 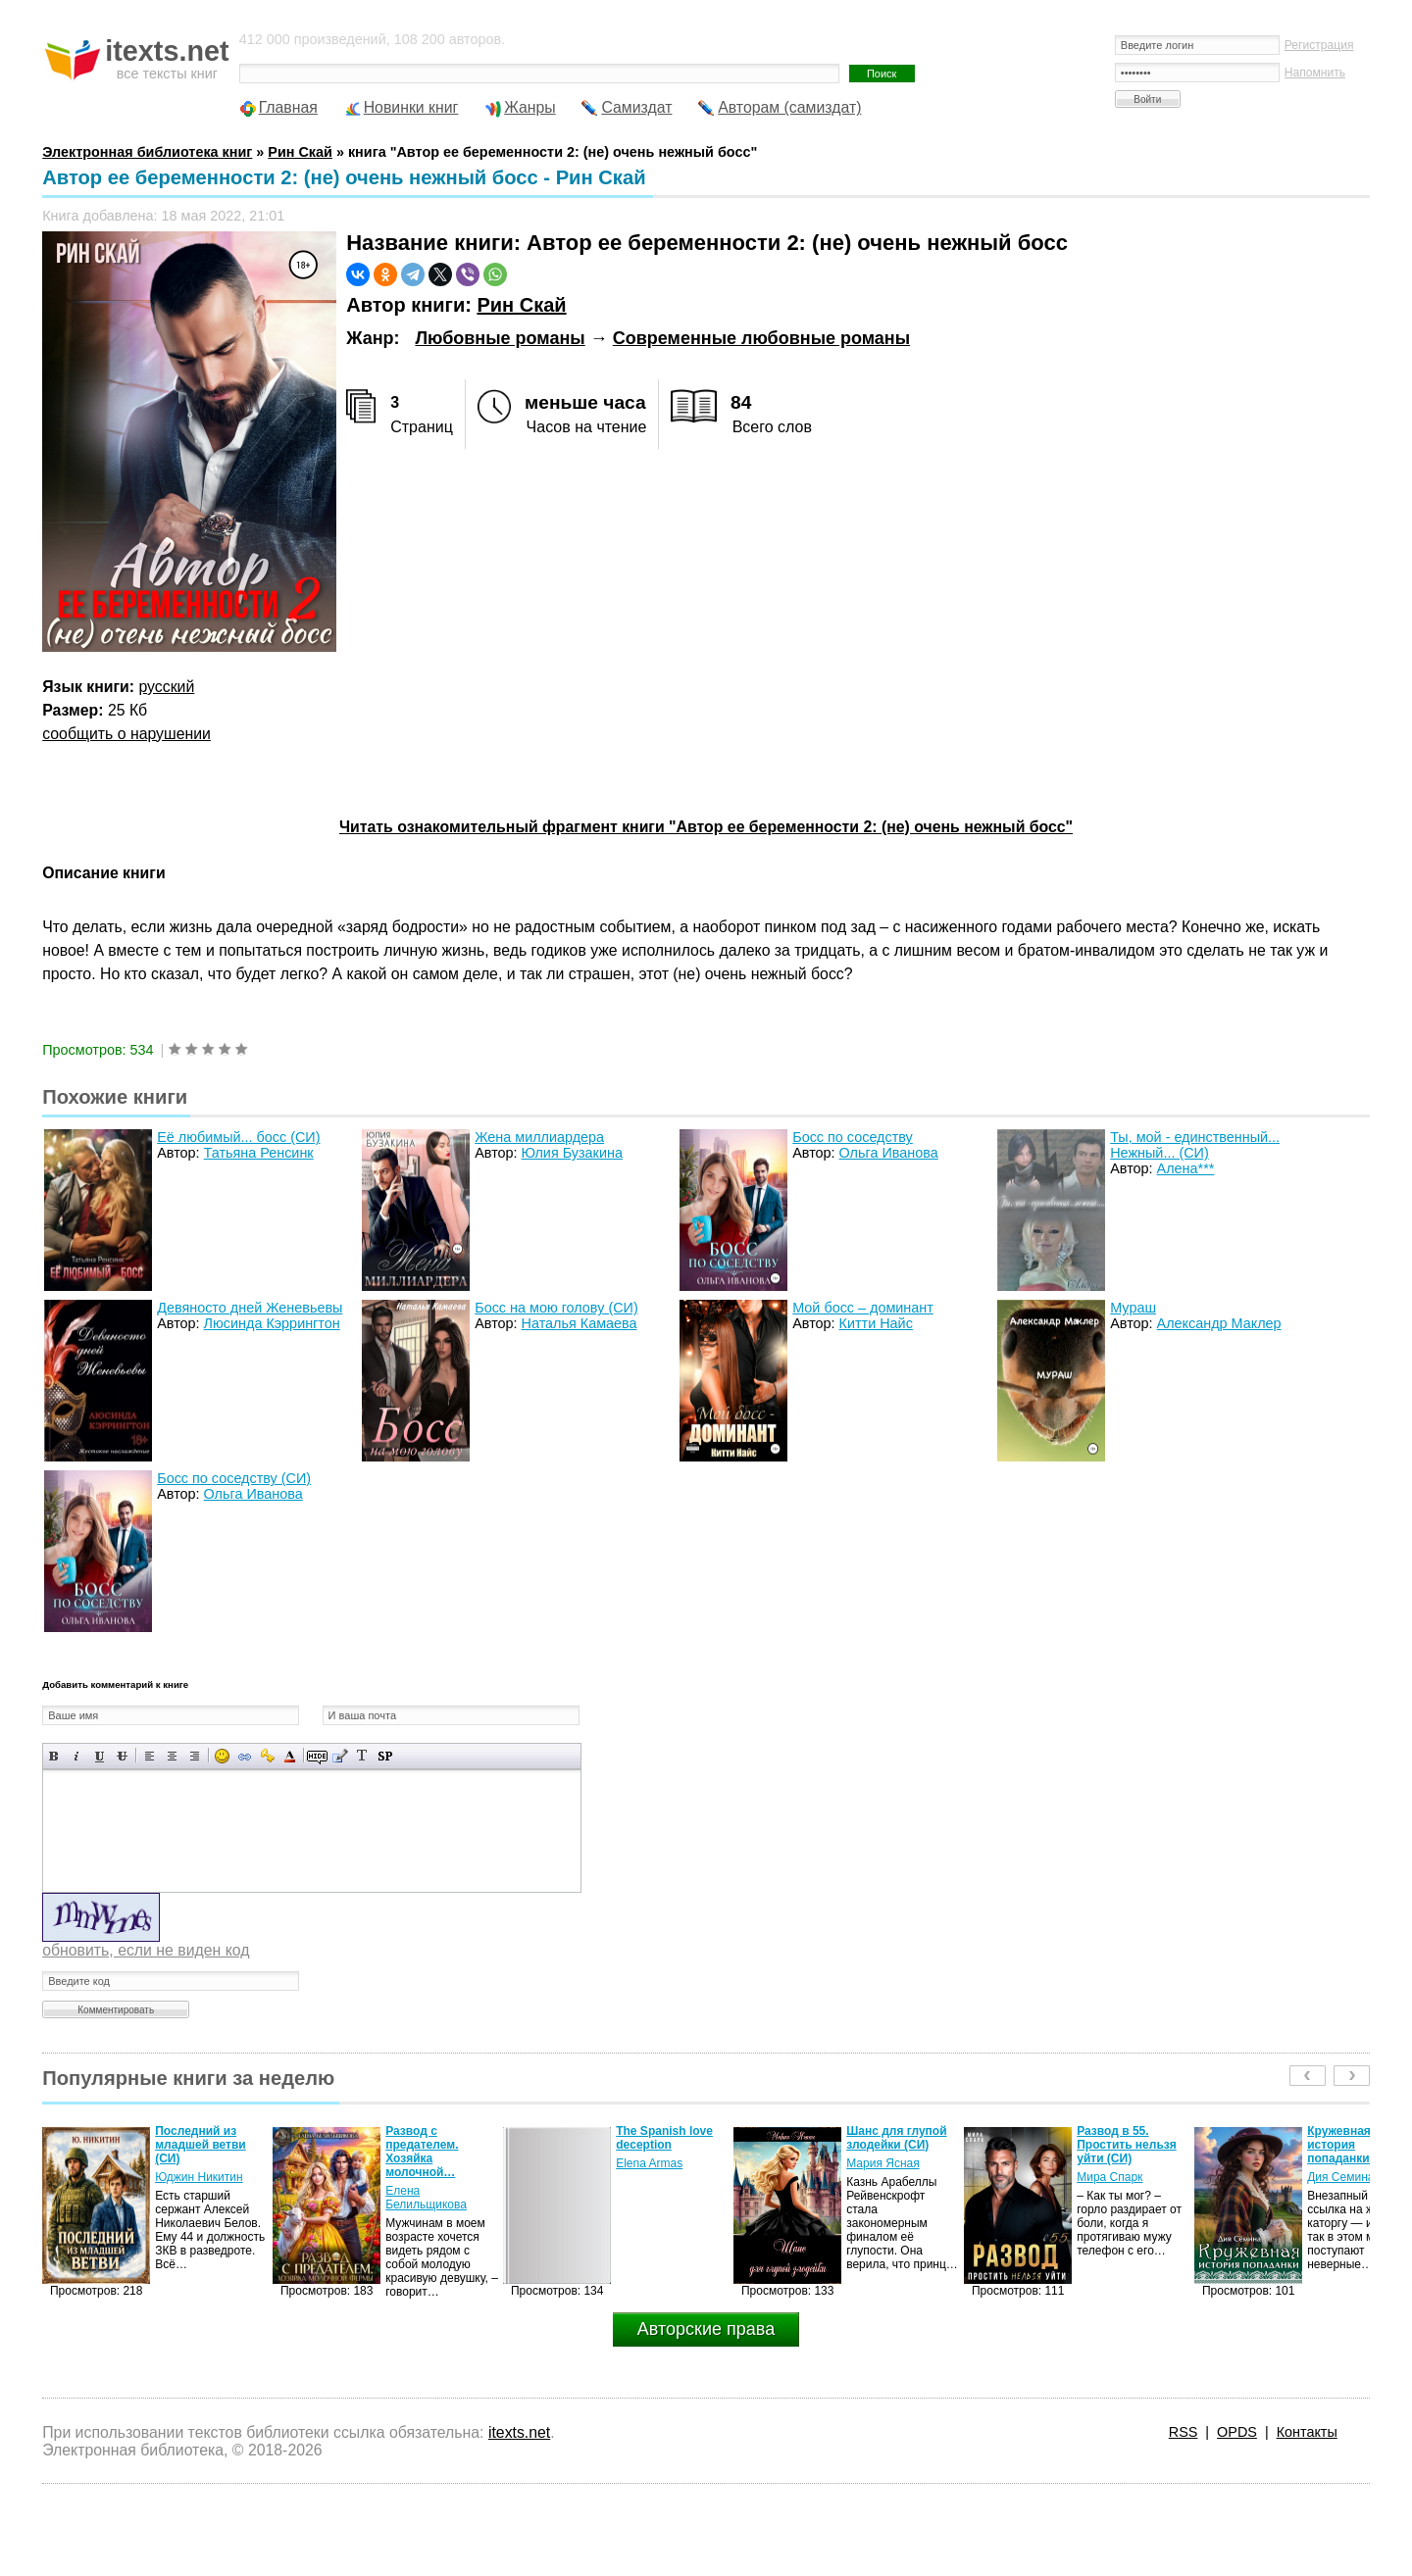 I want to click on Новинки книг, so click(x=411, y=107).